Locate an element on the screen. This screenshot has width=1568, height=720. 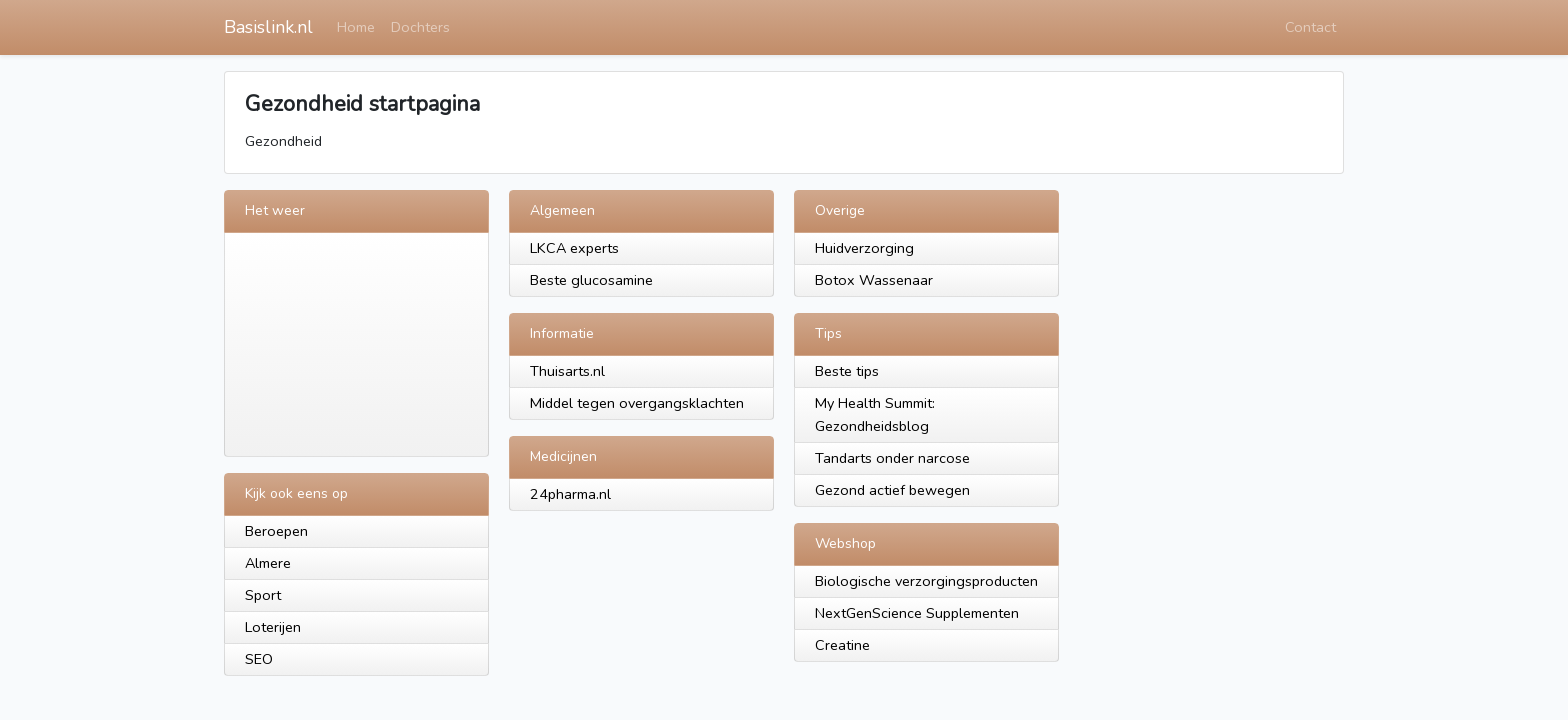
Basislink.nl is located at coordinates (268, 27).